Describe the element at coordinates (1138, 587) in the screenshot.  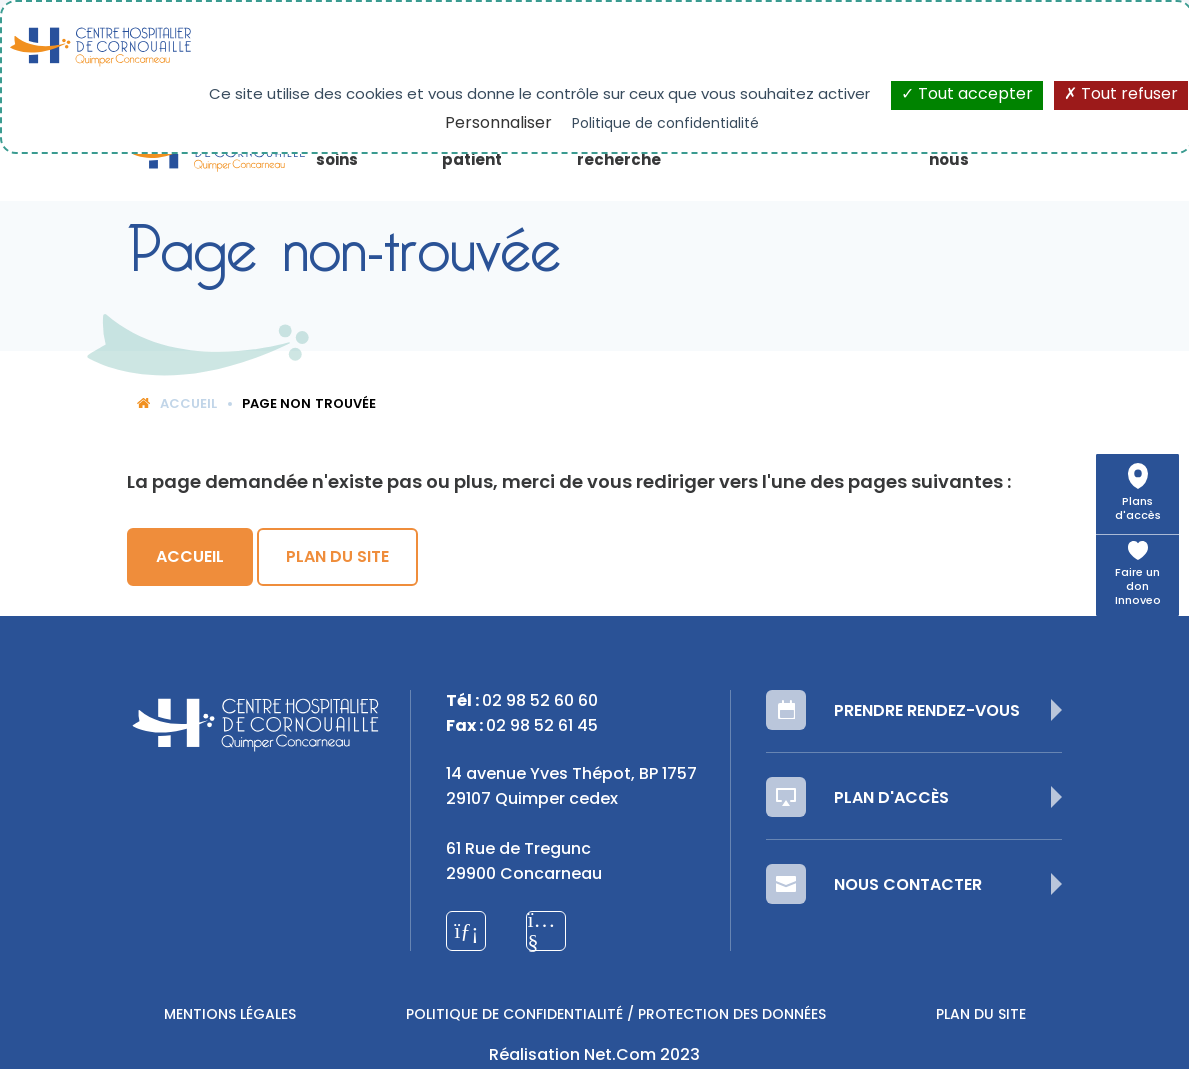
I see `Faire un don Innoveo` at that location.